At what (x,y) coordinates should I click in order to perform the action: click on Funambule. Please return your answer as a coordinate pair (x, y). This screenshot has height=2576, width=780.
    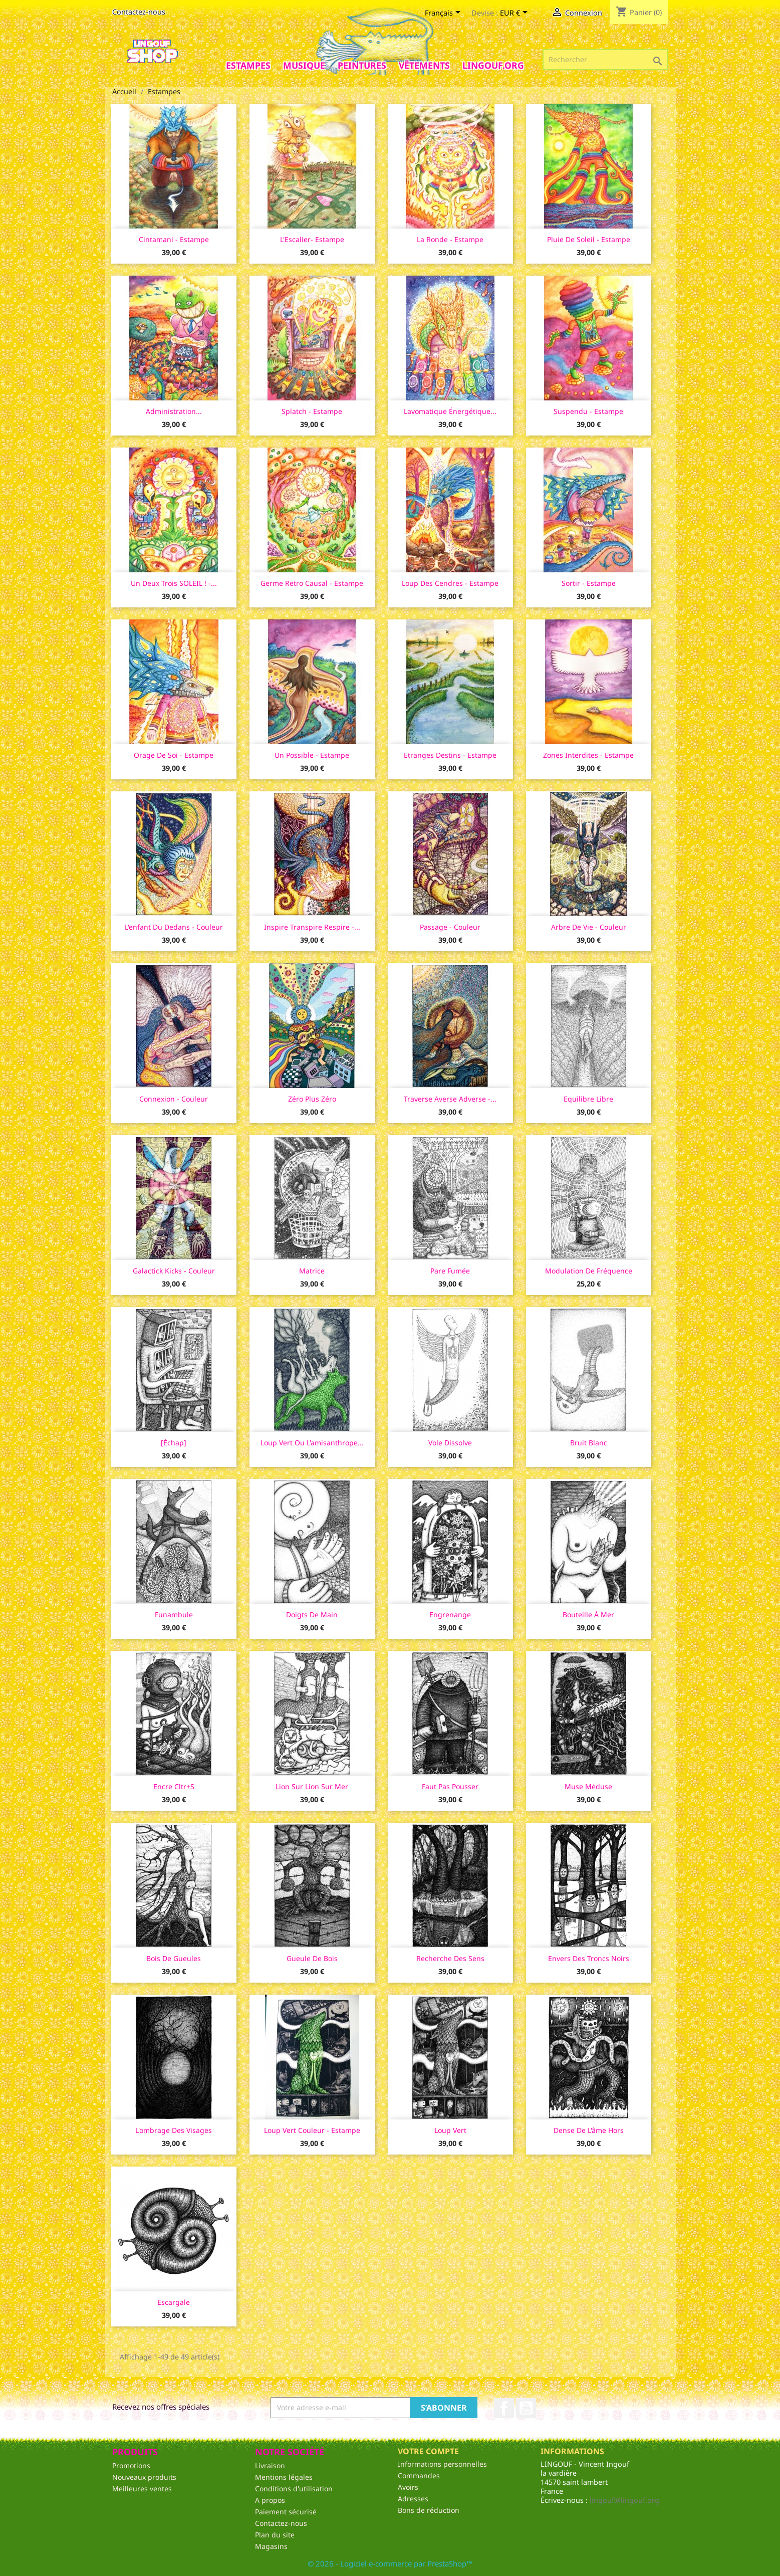
    Looking at the image, I should click on (174, 1614).